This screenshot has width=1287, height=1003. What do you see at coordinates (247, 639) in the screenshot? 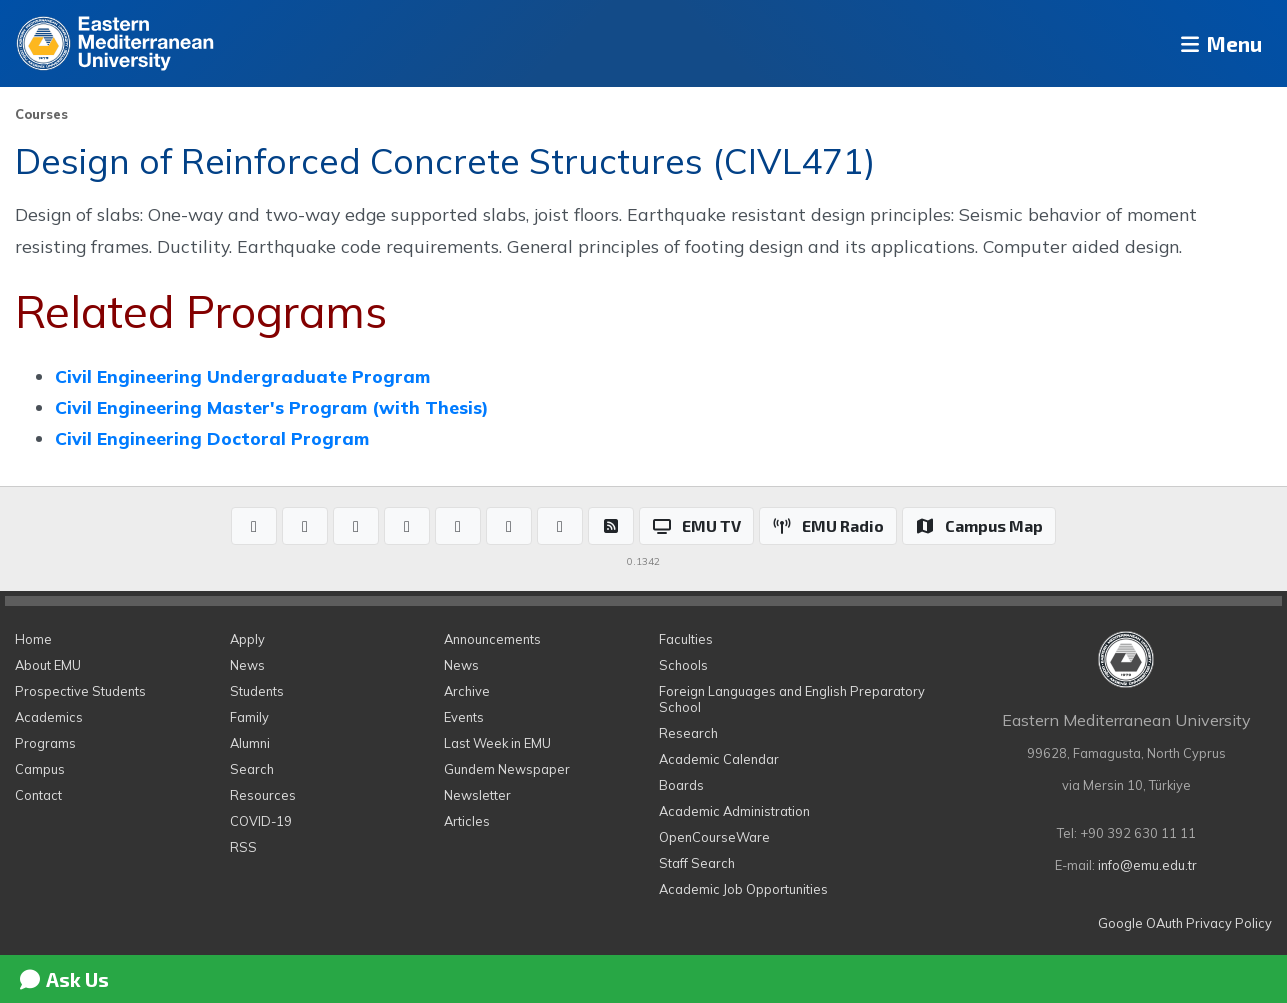
I see `Apply` at bounding box center [247, 639].